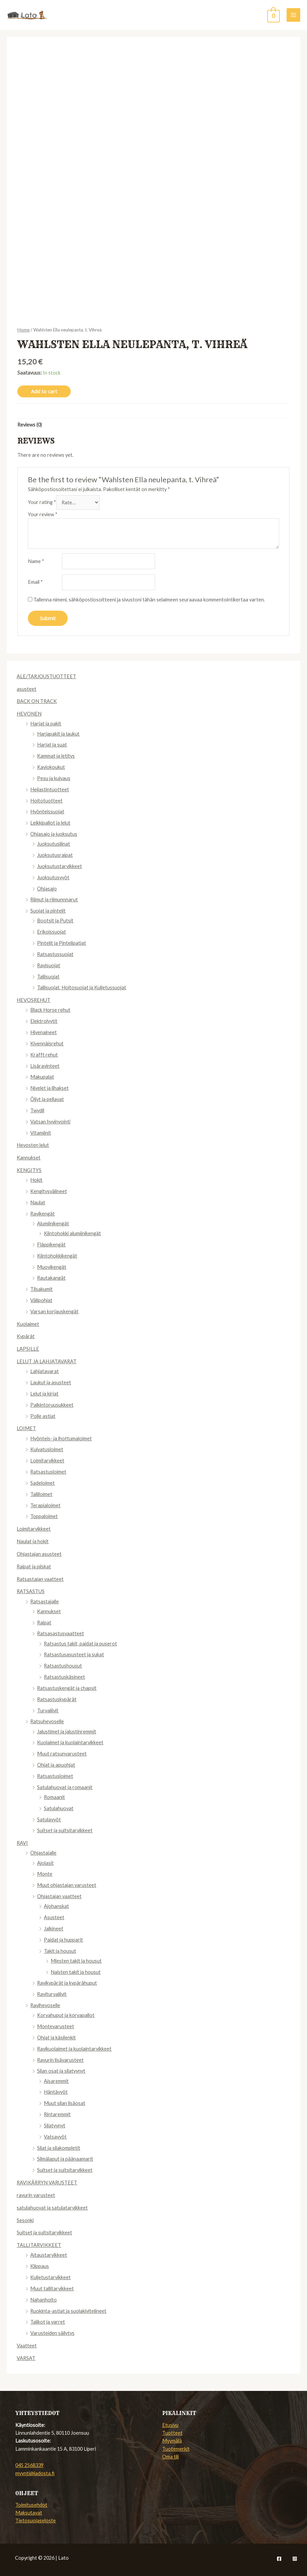 This screenshot has width=307, height=2576. Describe the element at coordinates (45, 1505) in the screenshot. I see `Terapialoimet` at that location.